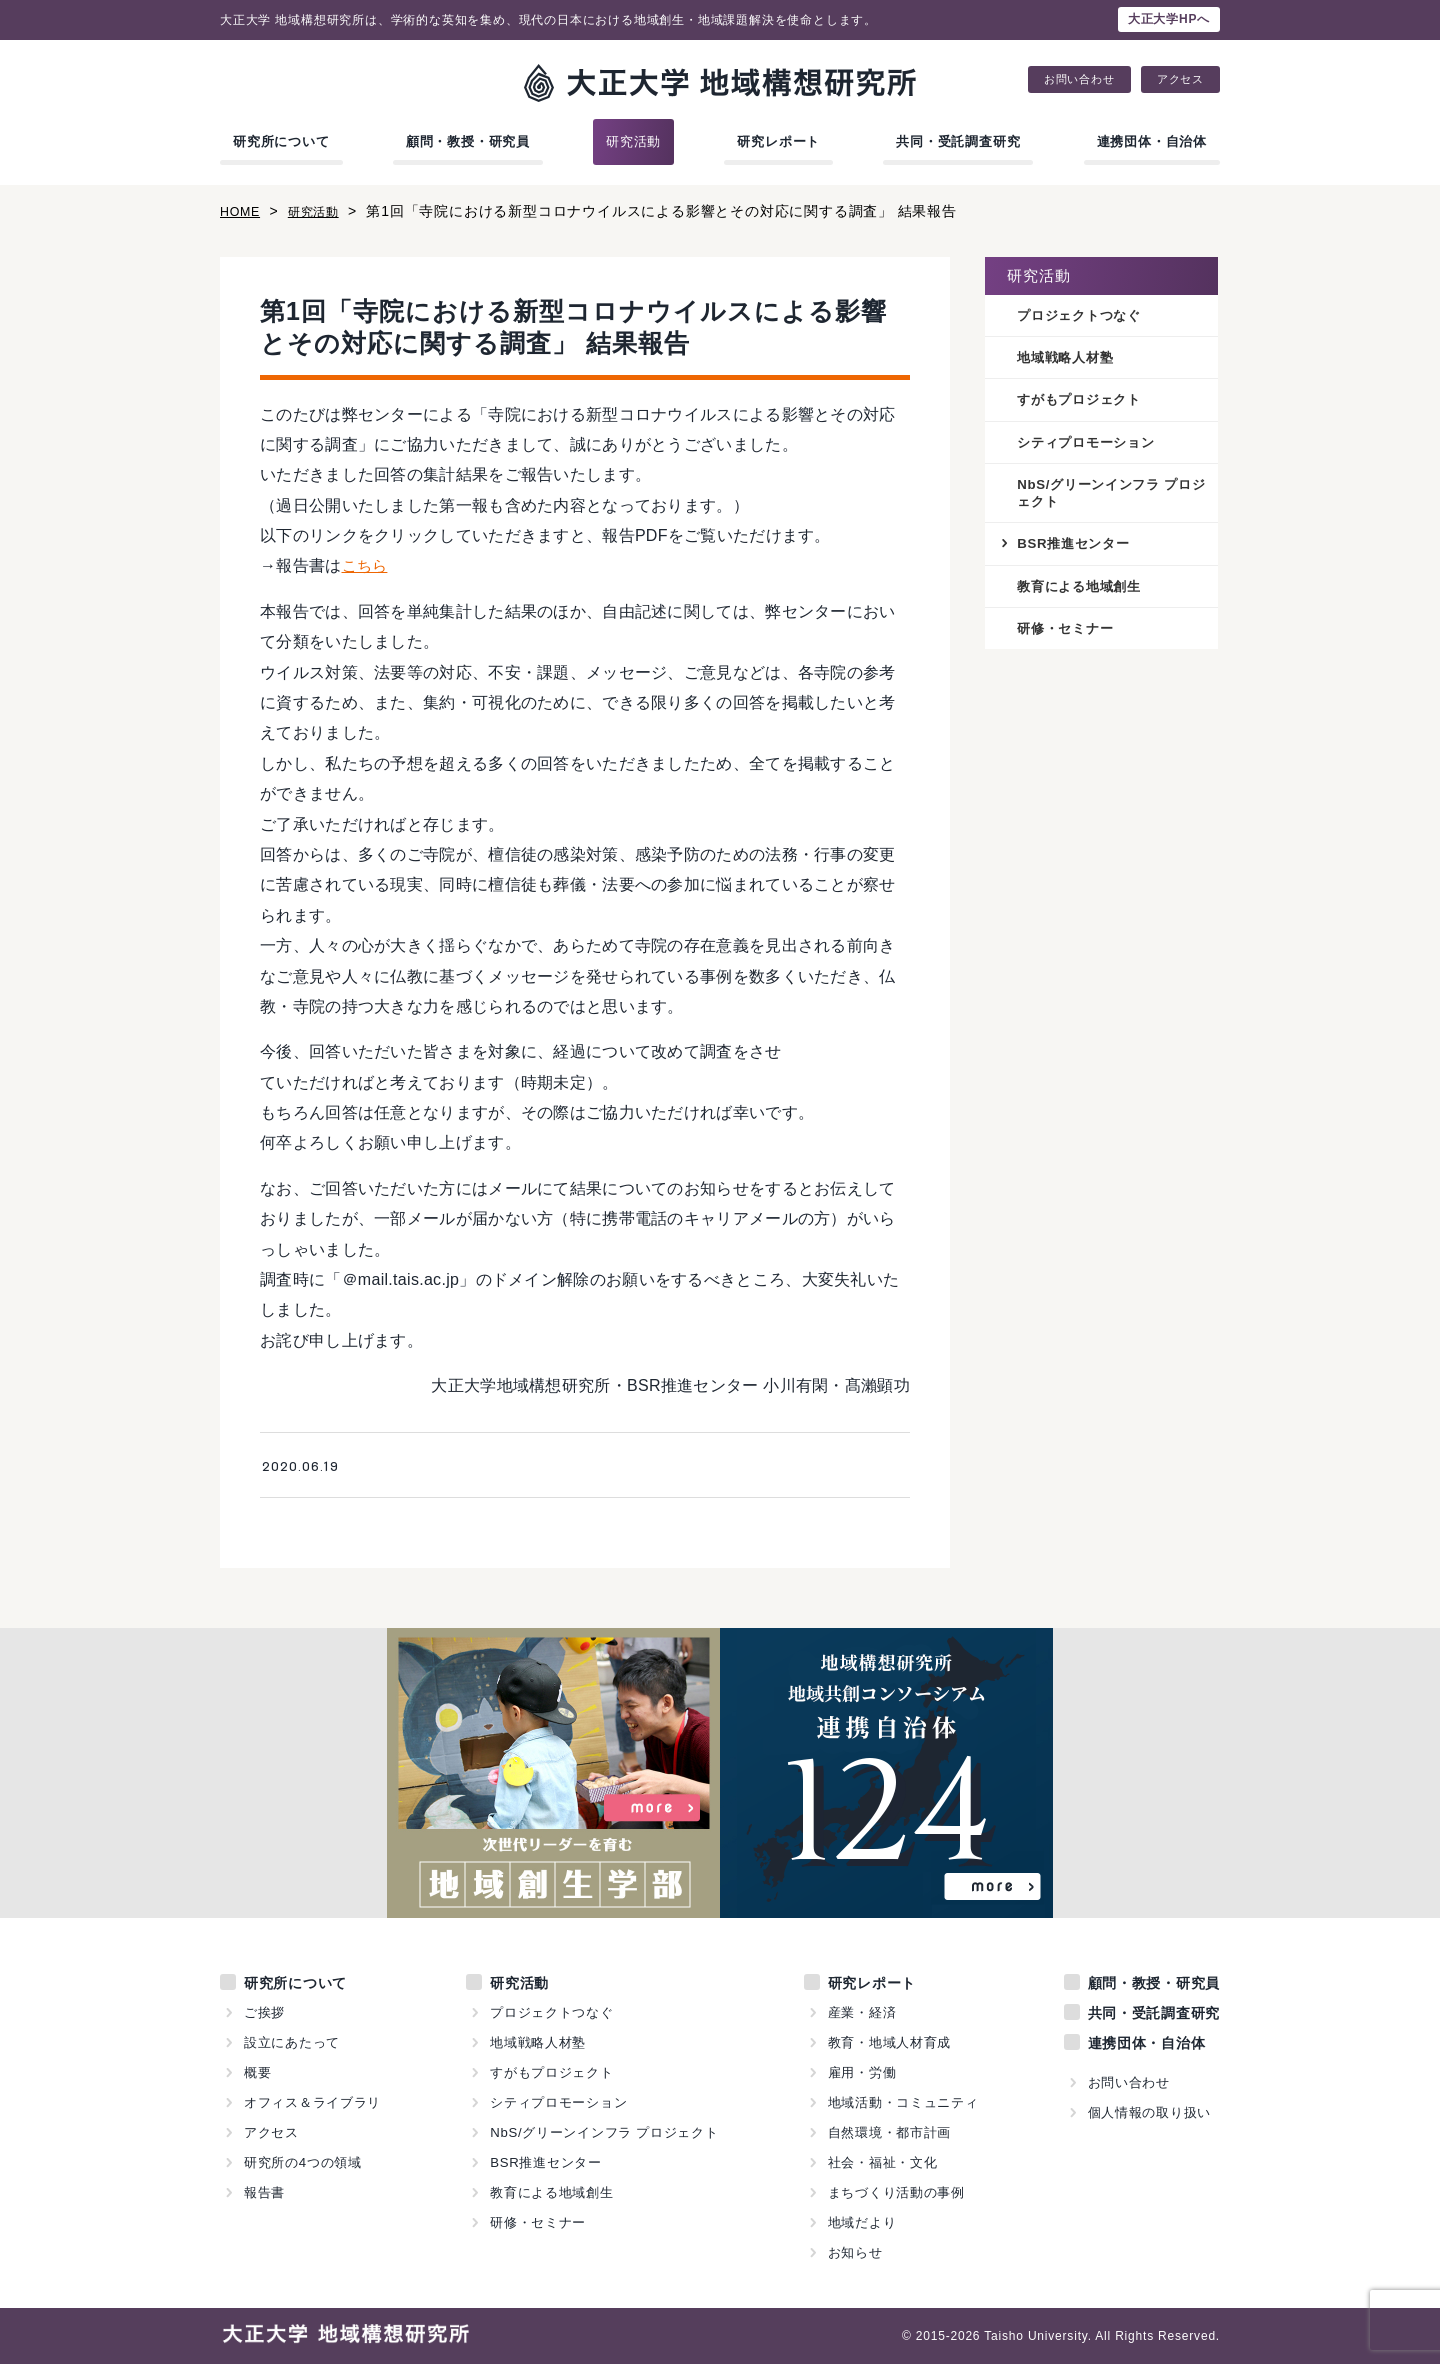 The height and width of the screenshot is (2364, 1440). What do you see at coordinates (1083, 316) in the screenshot?
I see `プロジェクトつなぐ` at bounding box center [1083, 316].